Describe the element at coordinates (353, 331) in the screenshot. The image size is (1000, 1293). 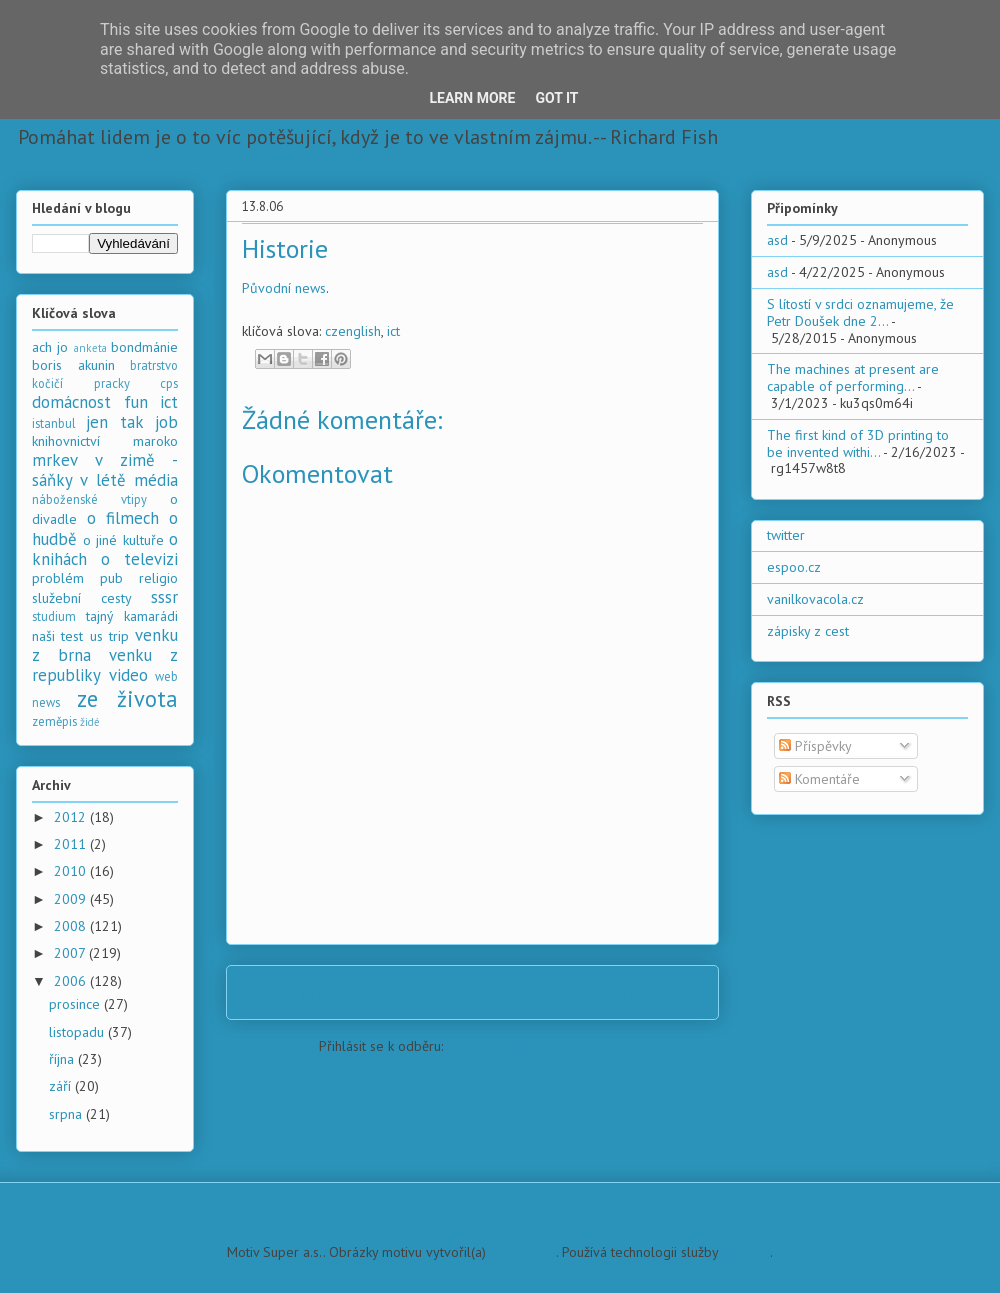
I see `czenglish` at that location.